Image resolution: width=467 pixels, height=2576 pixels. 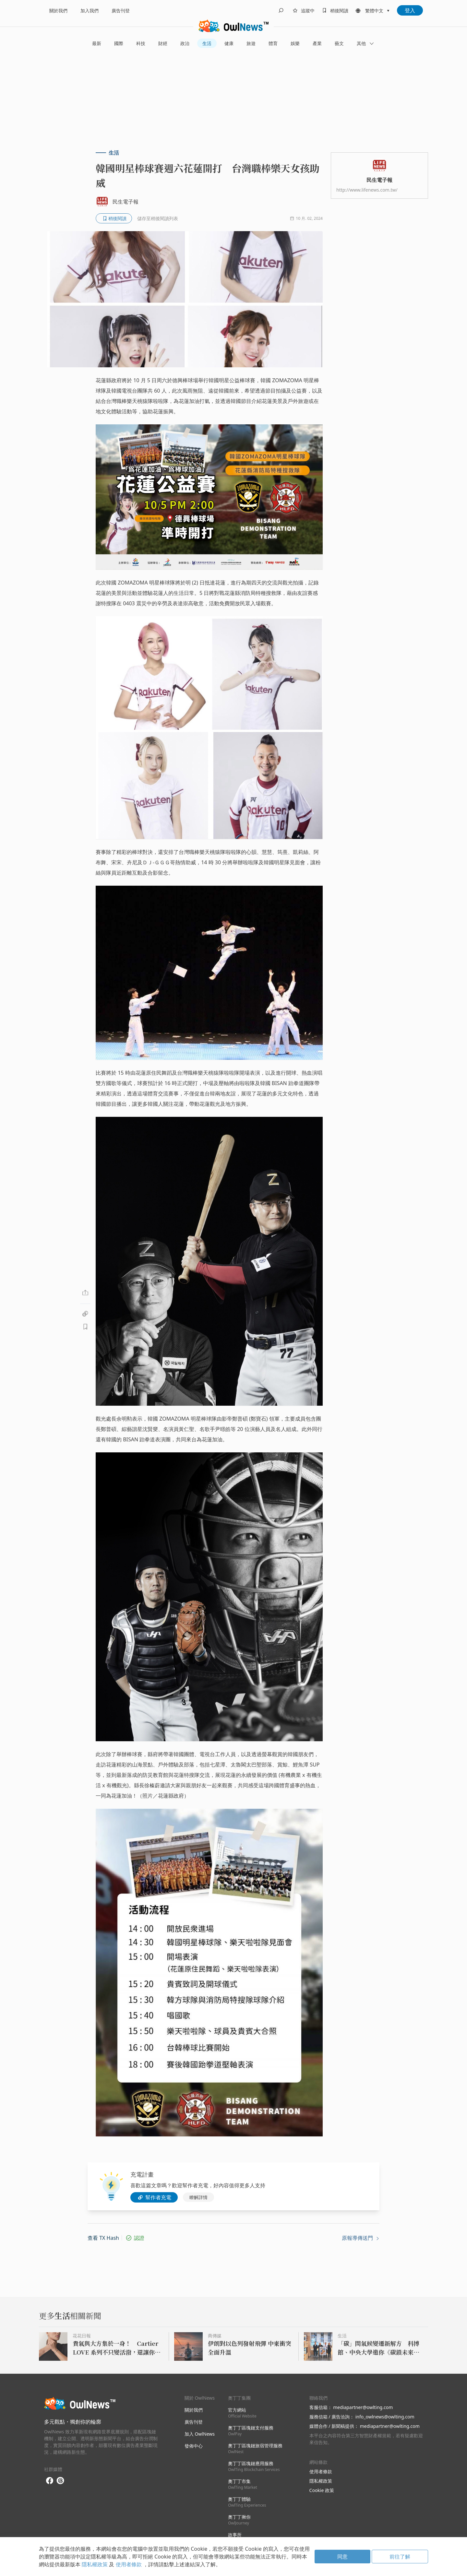 What do you see at coordinates (229, 43) in the screenshot?
I see `健康` at bounding box center [229, 43].